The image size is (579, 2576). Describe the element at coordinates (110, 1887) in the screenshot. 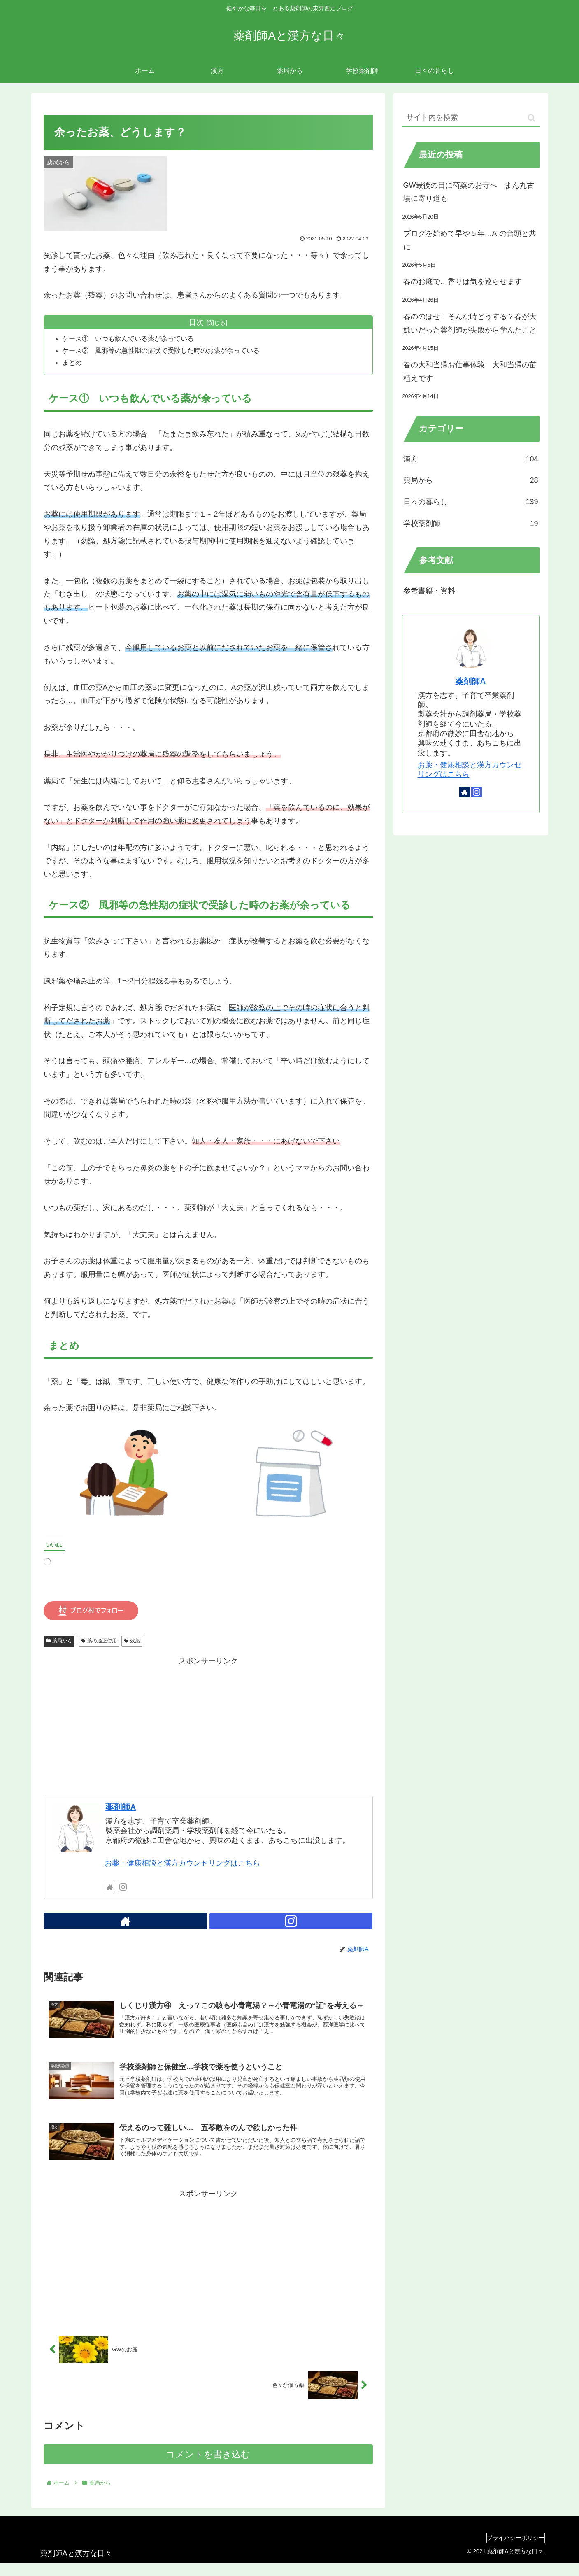

I see `[著作サイトをチェック]` at that location.